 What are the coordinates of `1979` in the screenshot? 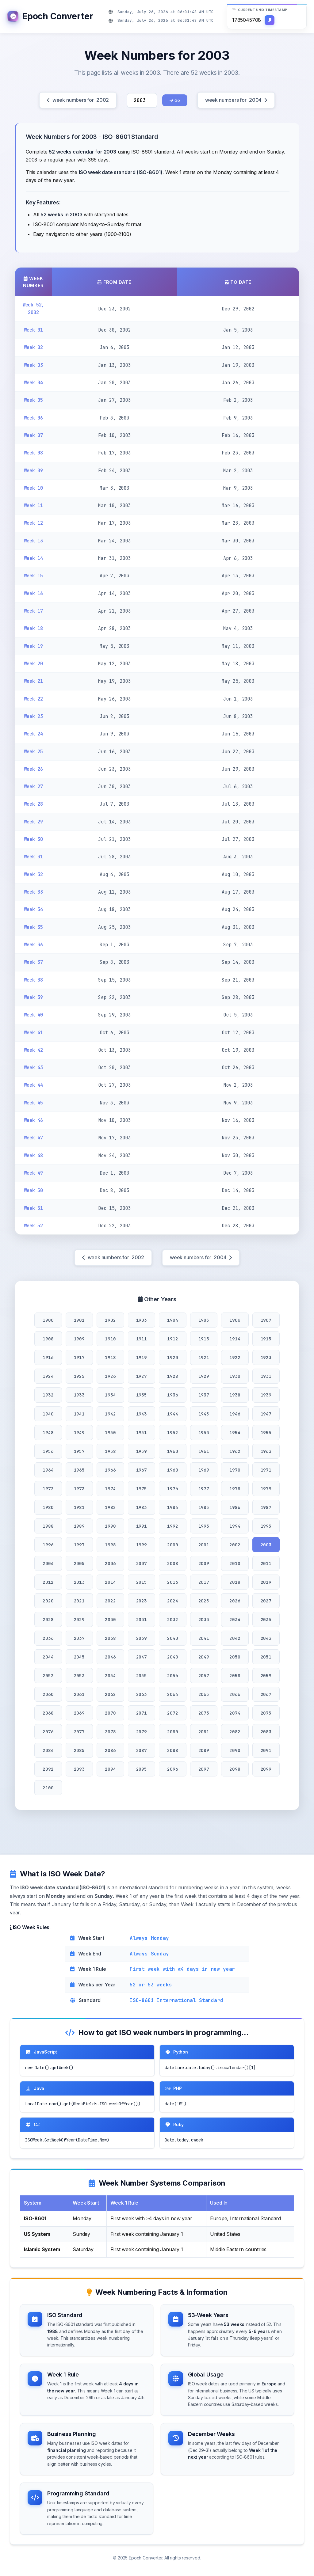 It's located at (266, 1488).